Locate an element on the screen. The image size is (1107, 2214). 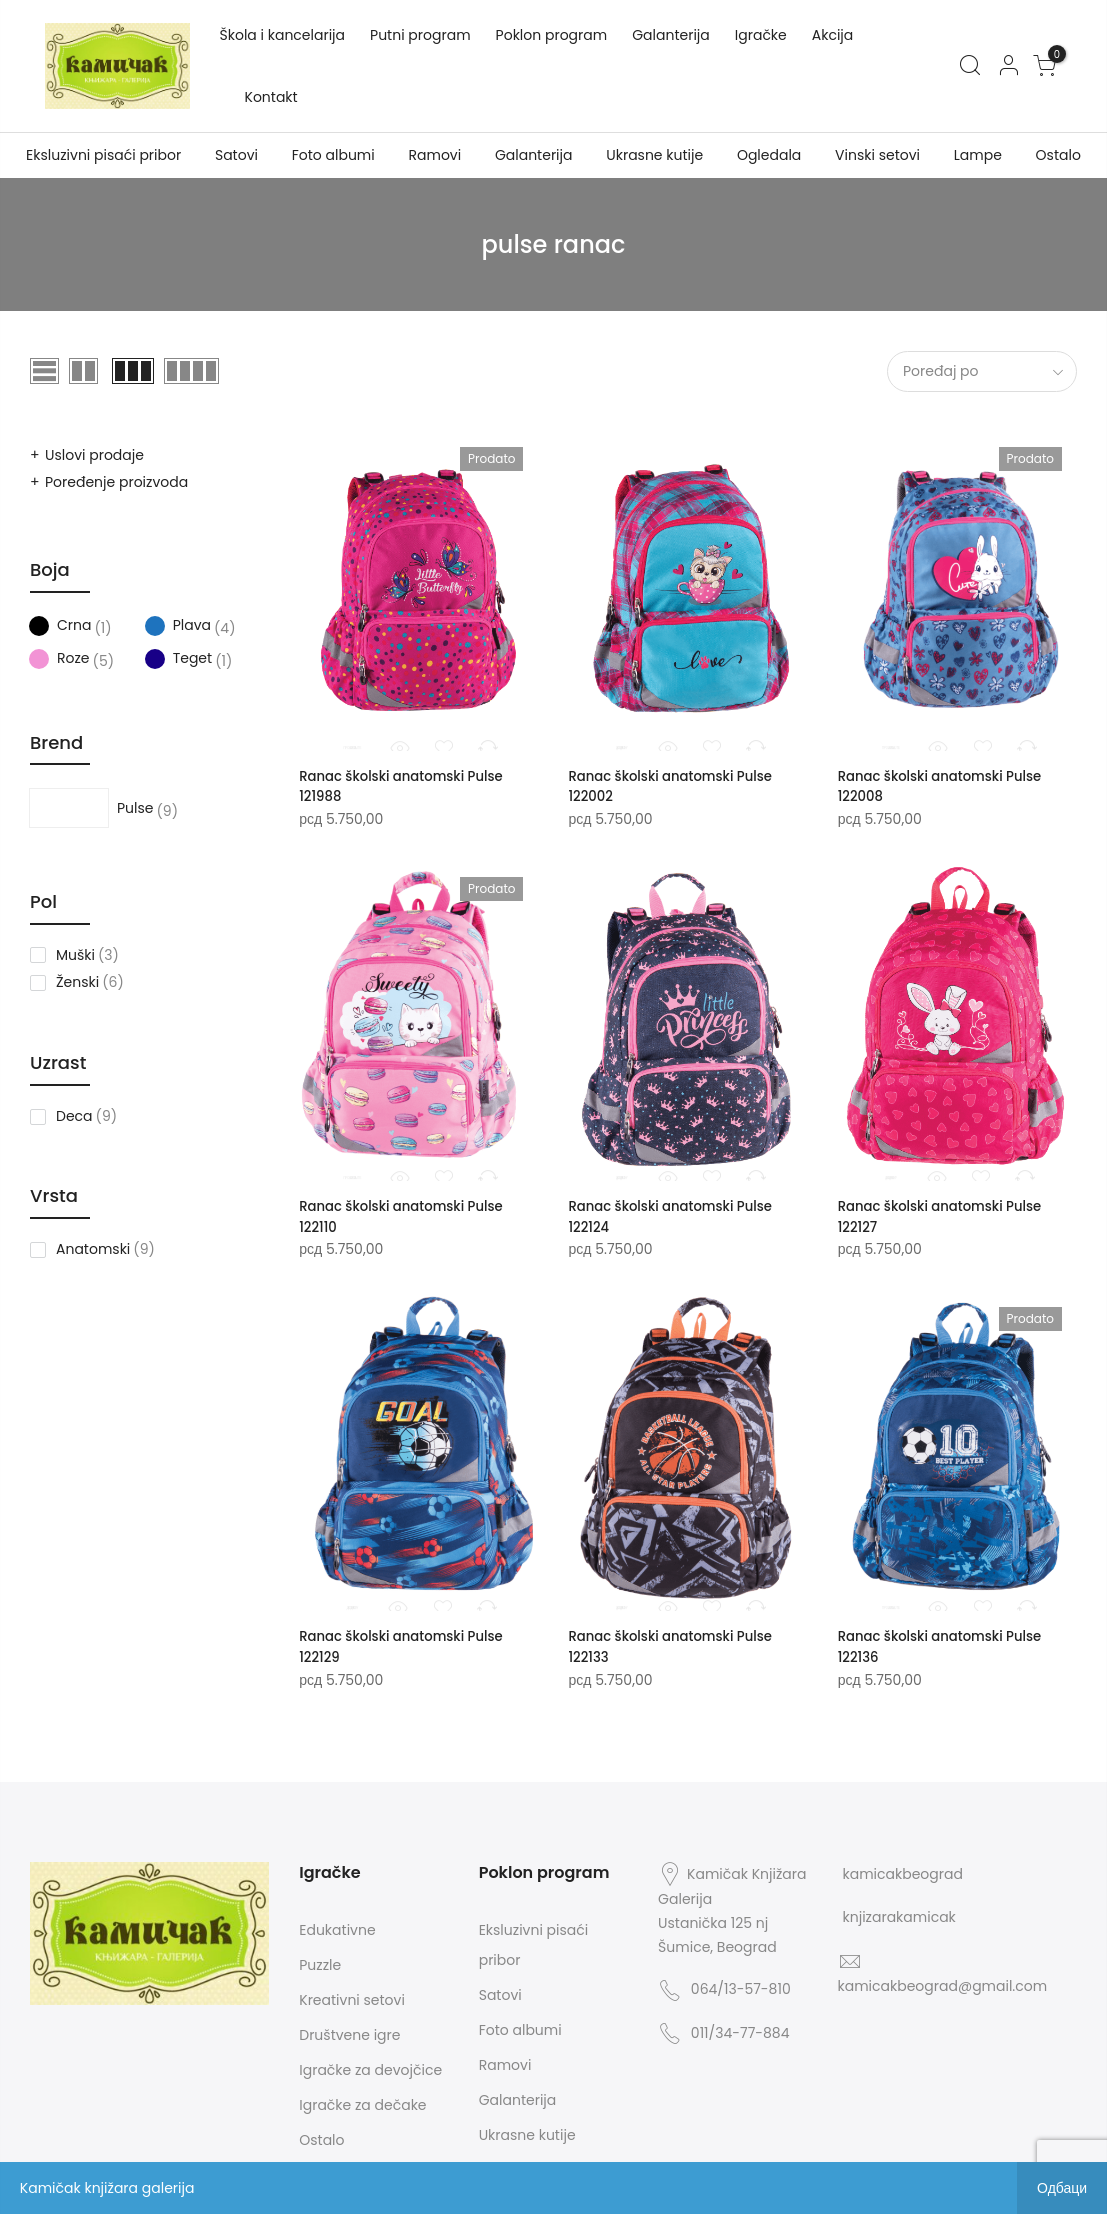
Pulse is located at coordinates (91, 808).